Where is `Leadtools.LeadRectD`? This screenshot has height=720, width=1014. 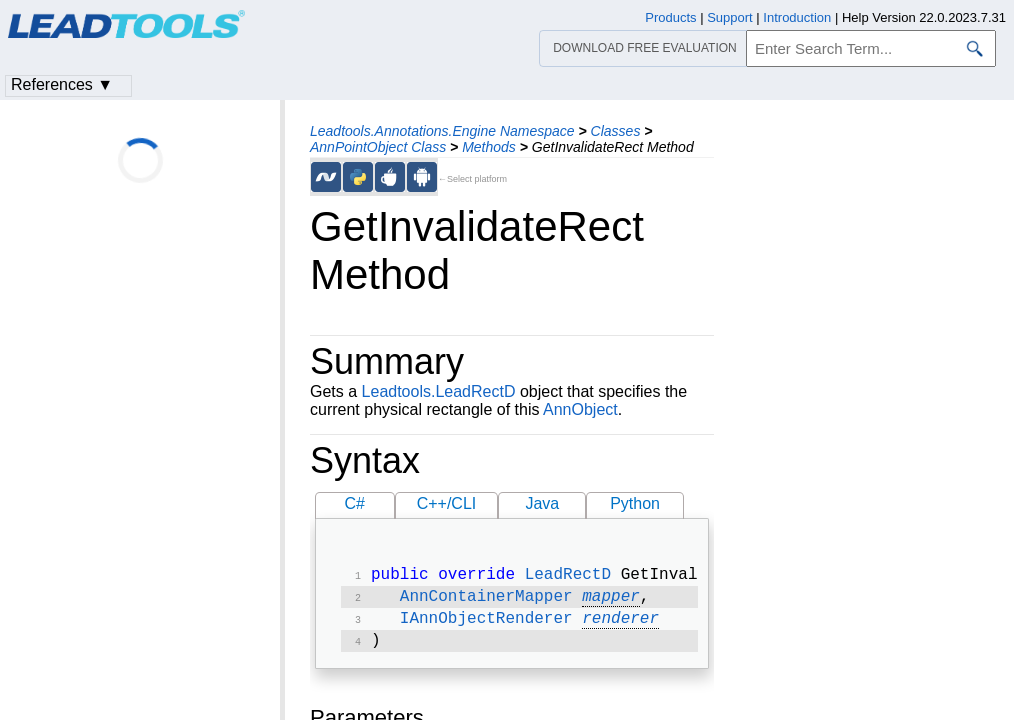
Leadtools.LeadRectD is located at coordinates (439, 391).